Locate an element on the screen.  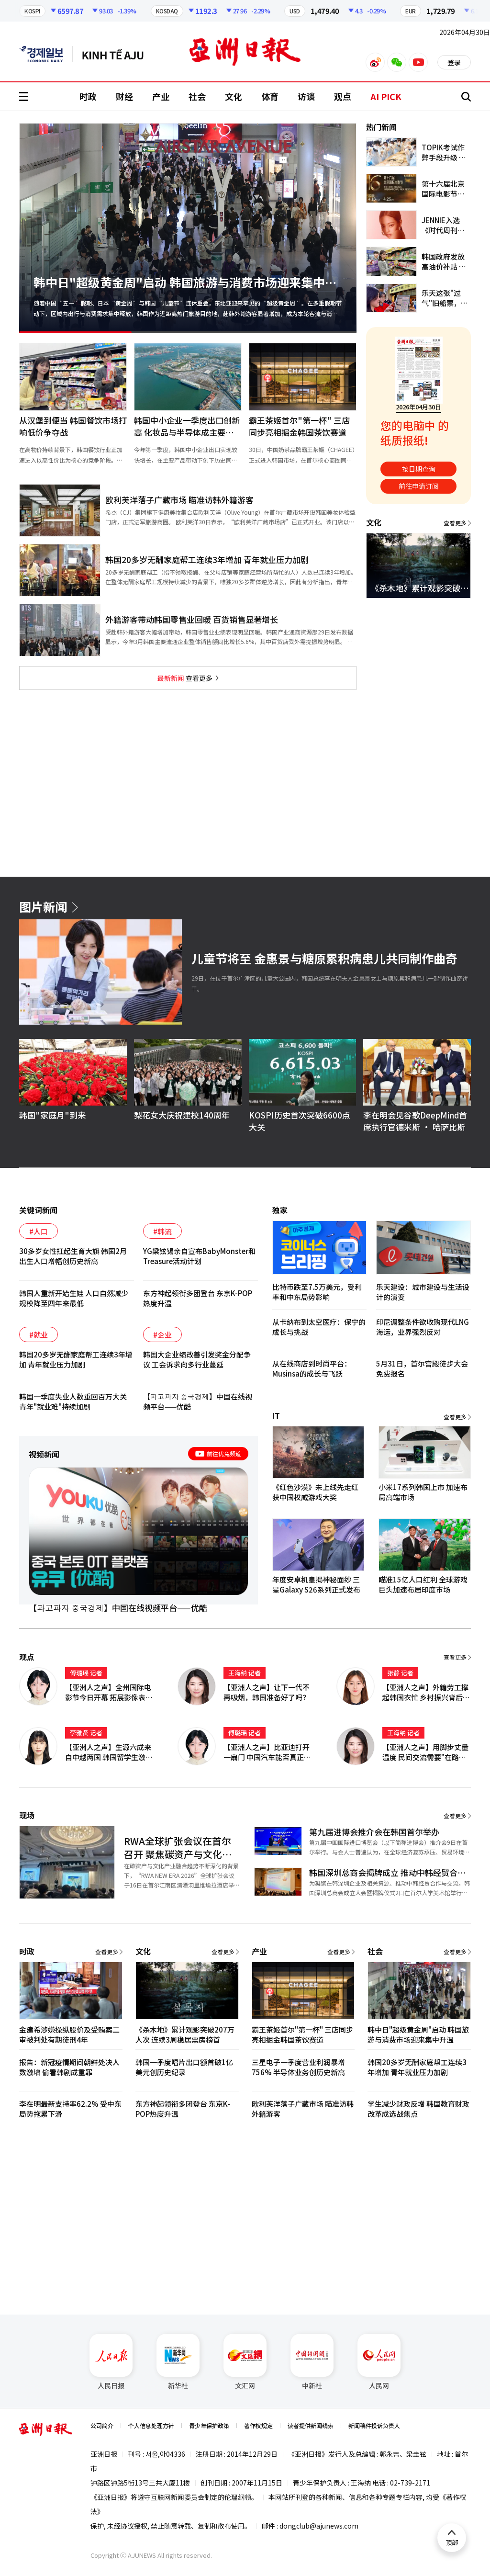
#人口 is located at coordinates (38, 1231).